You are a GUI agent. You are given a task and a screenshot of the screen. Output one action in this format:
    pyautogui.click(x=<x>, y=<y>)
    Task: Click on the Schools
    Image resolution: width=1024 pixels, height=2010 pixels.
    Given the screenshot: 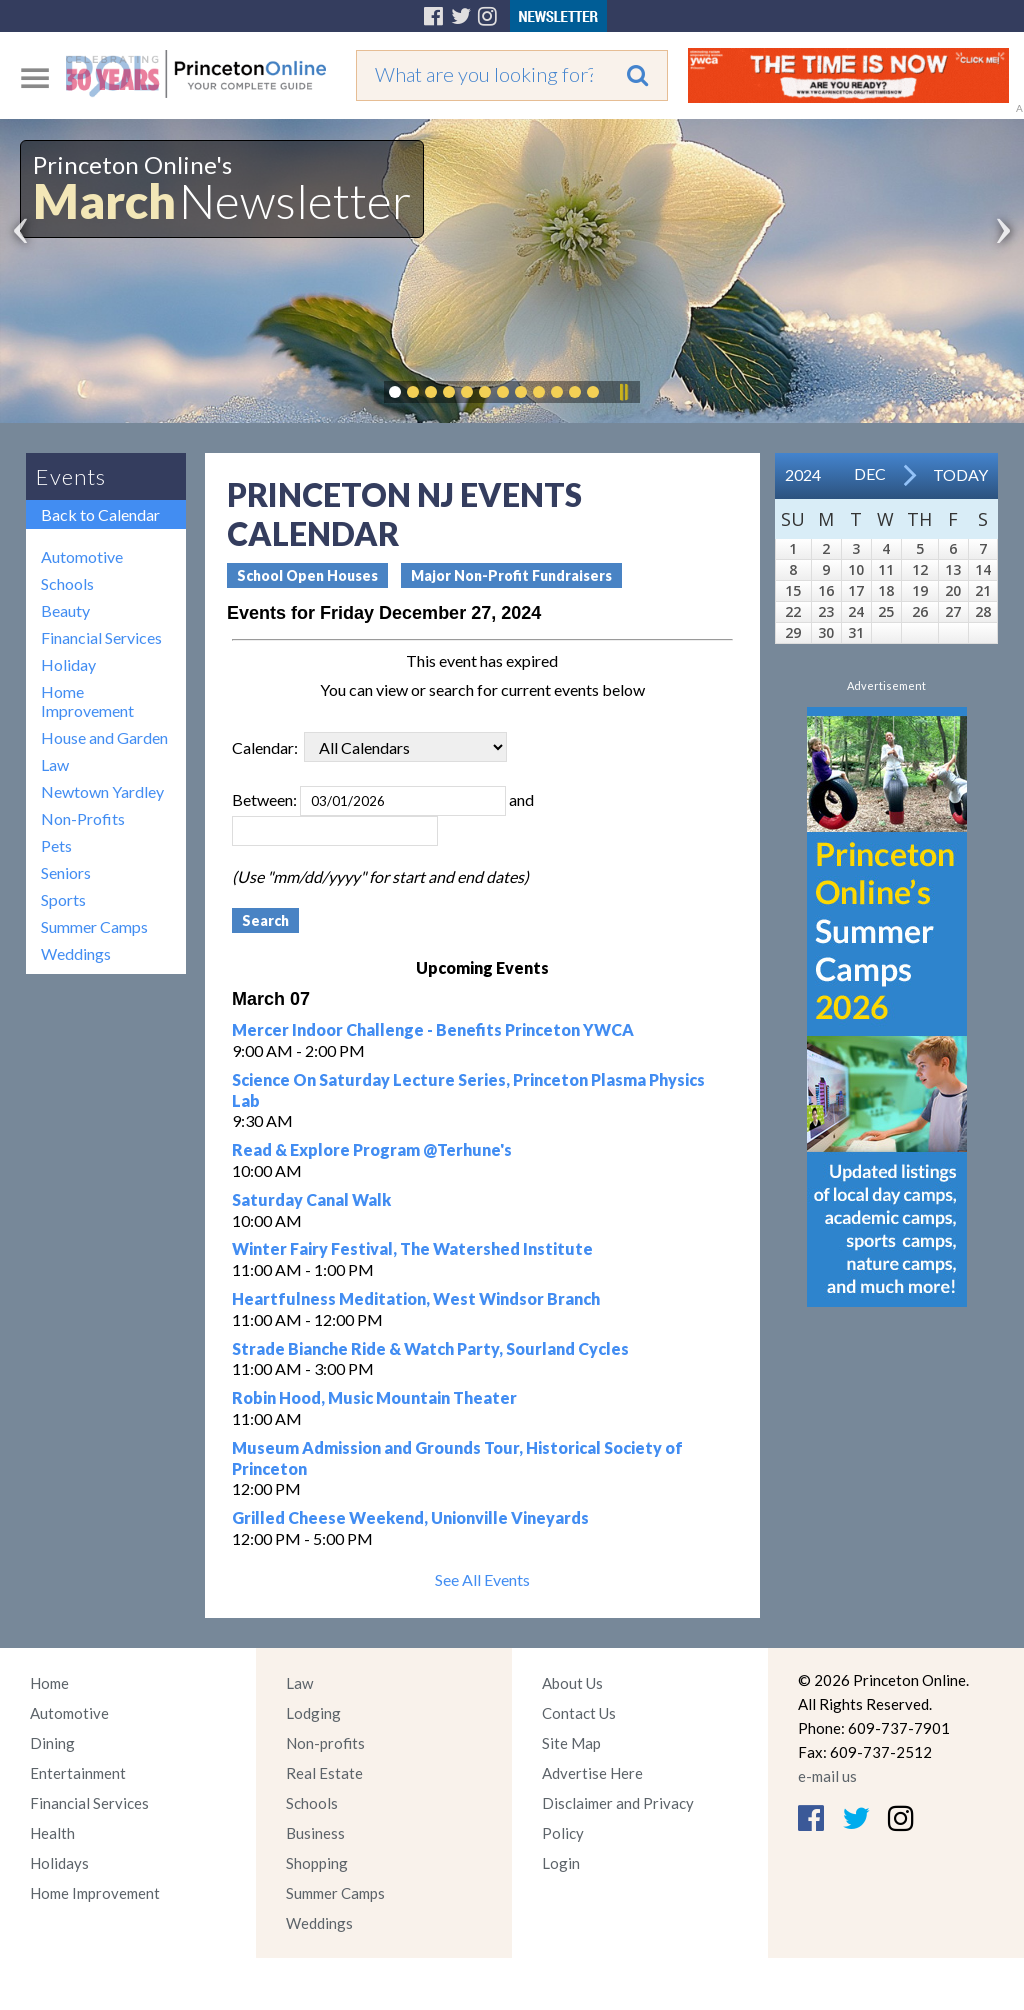 What is the action you would take?
    pyautogui.click(x=67, y=583)
    